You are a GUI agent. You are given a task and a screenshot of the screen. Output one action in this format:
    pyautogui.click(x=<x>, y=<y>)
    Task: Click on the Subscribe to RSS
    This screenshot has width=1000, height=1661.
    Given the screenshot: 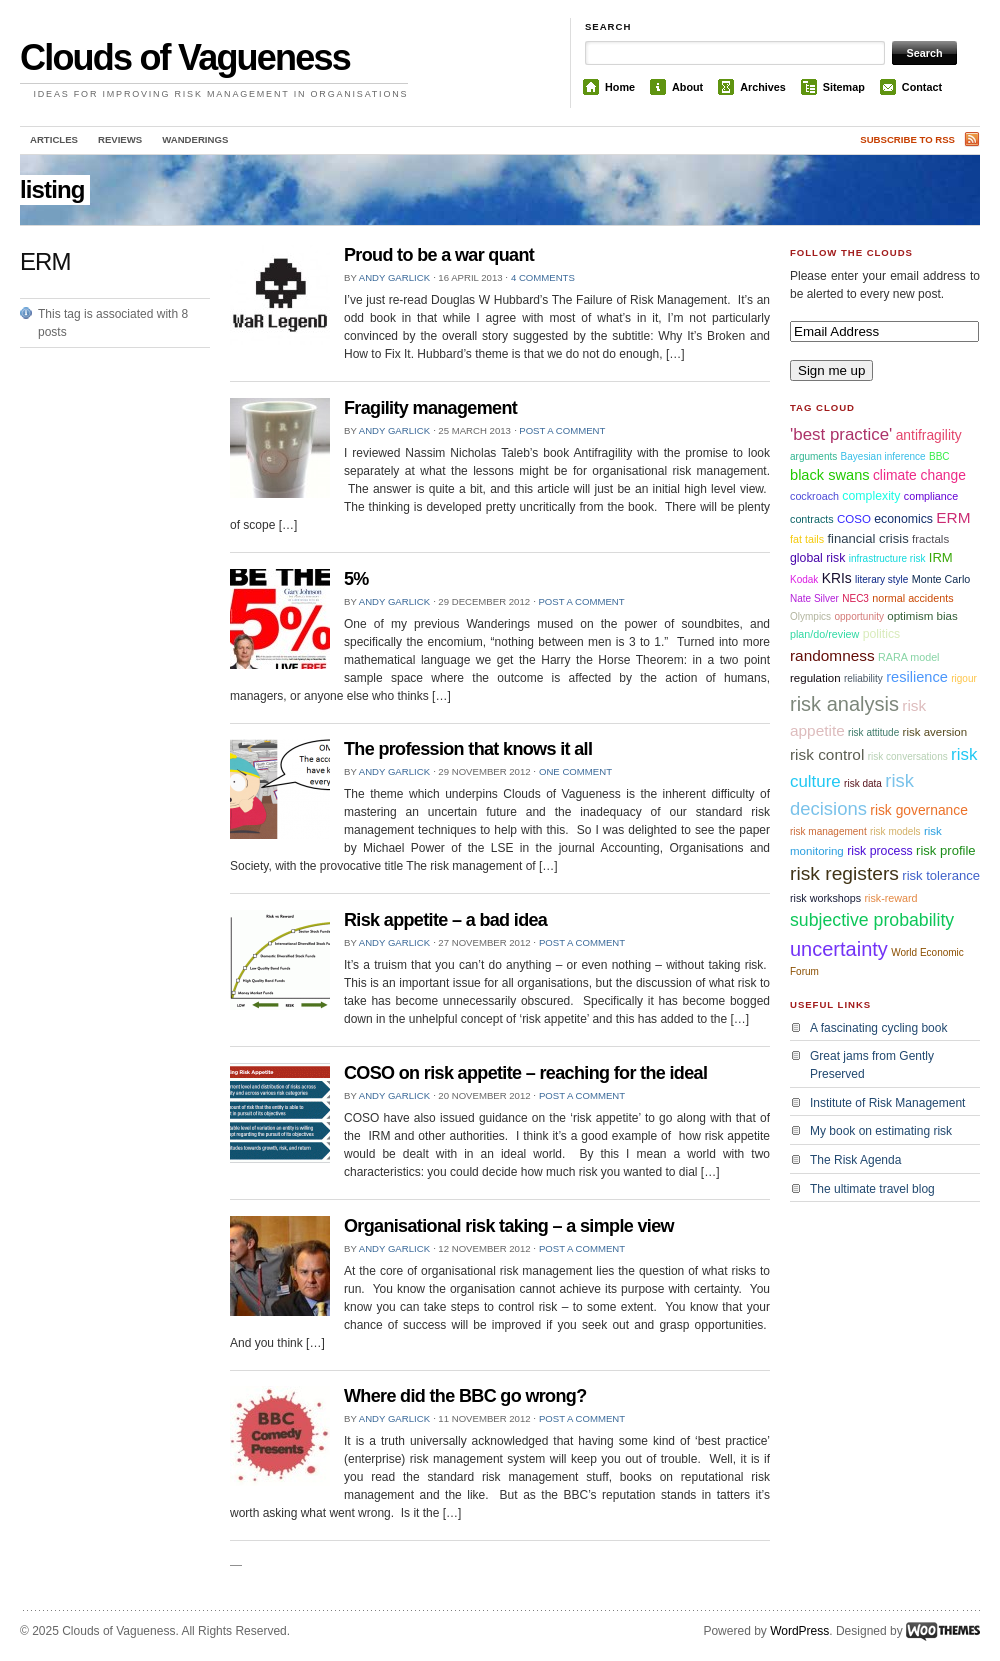 What is the action you would take?
    pyautogui.click(x=907, y=139)
    